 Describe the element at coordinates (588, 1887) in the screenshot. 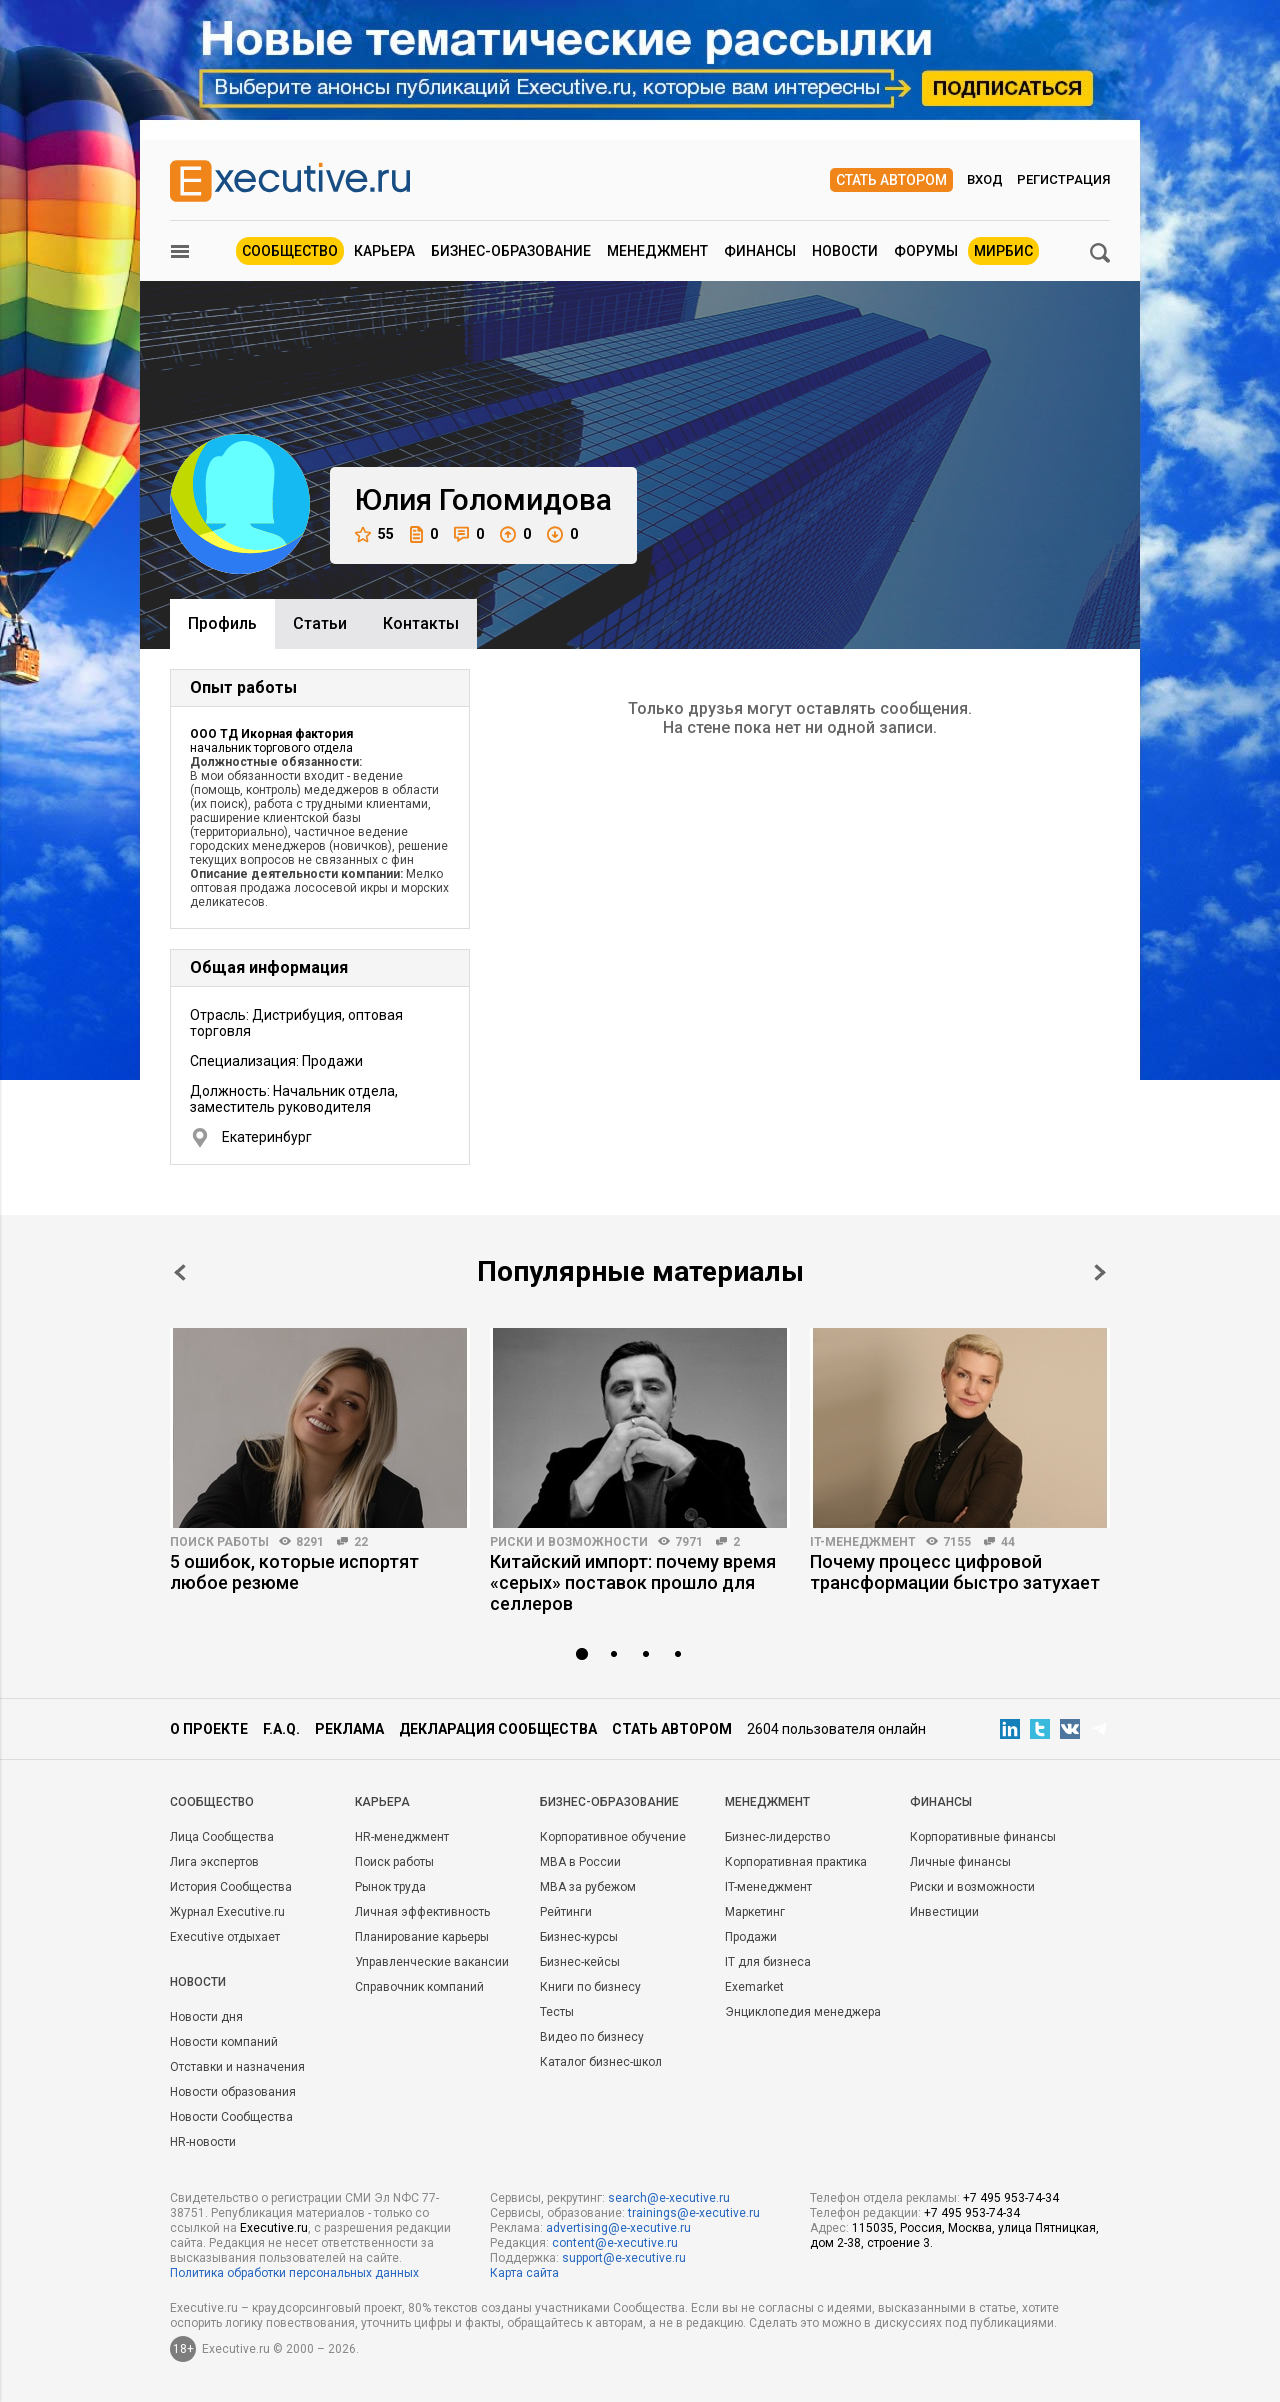

I see `MBA за рубежом` at that location.